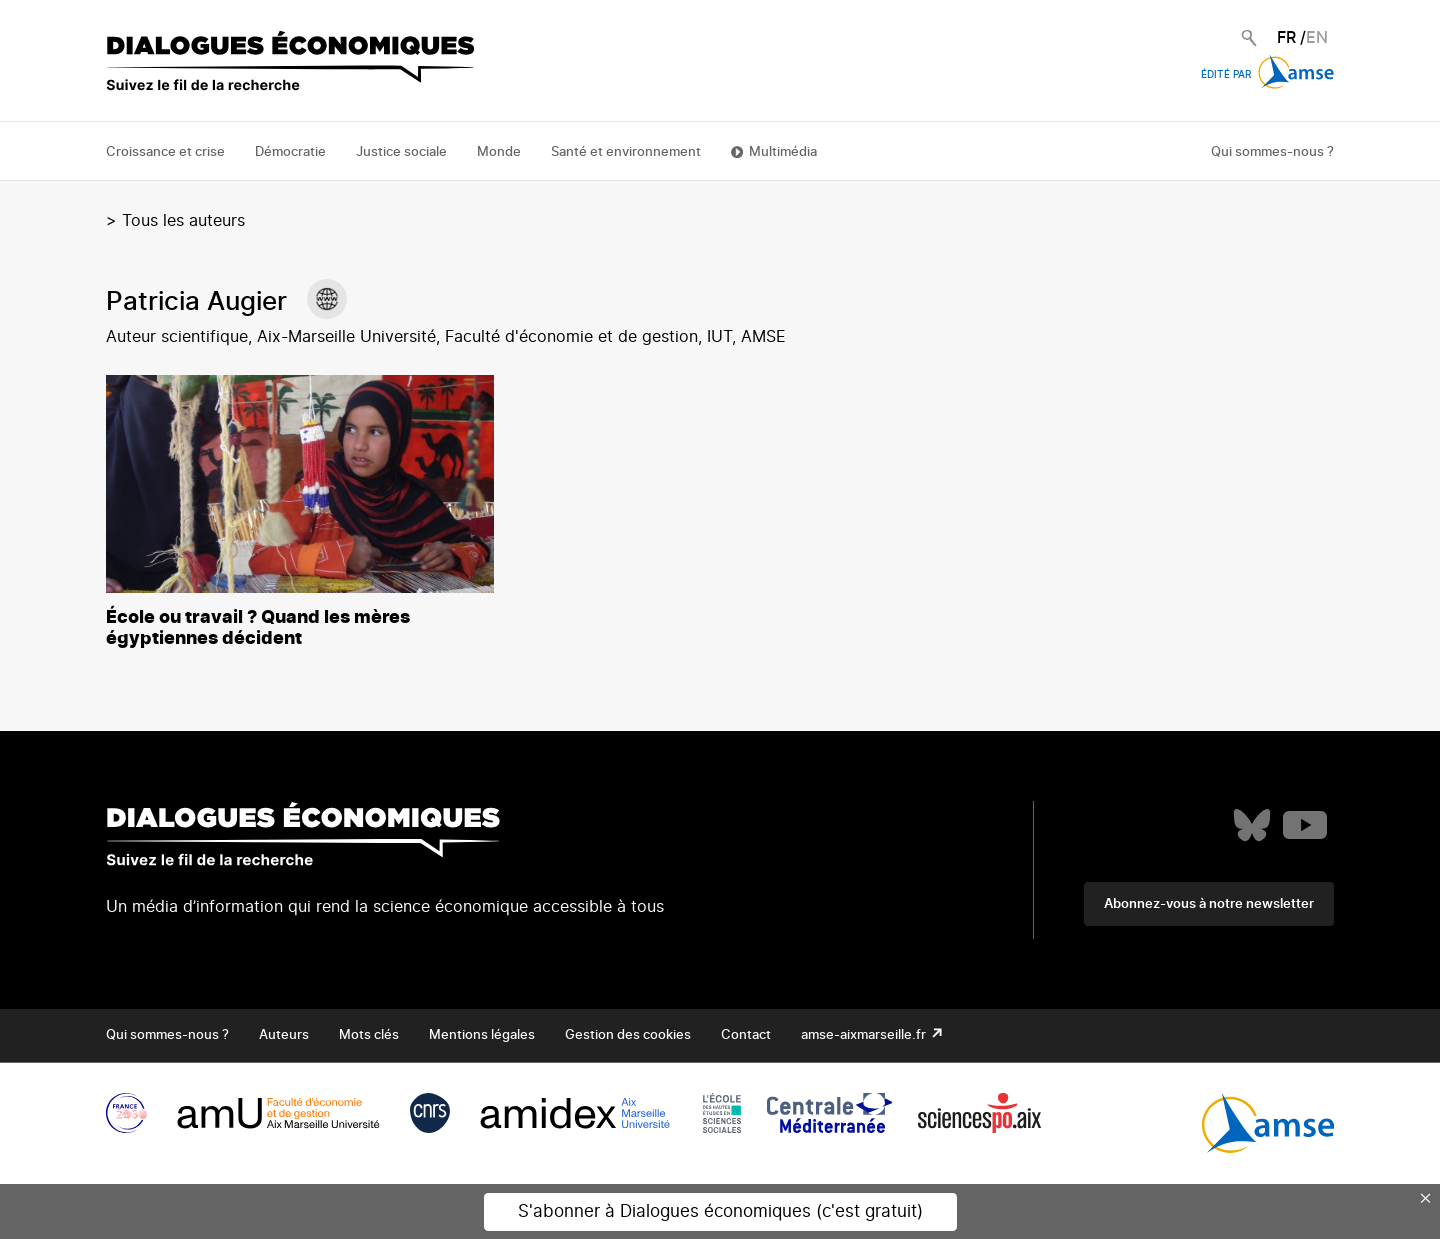  I want to click on Démocratie, so click(290, 152).